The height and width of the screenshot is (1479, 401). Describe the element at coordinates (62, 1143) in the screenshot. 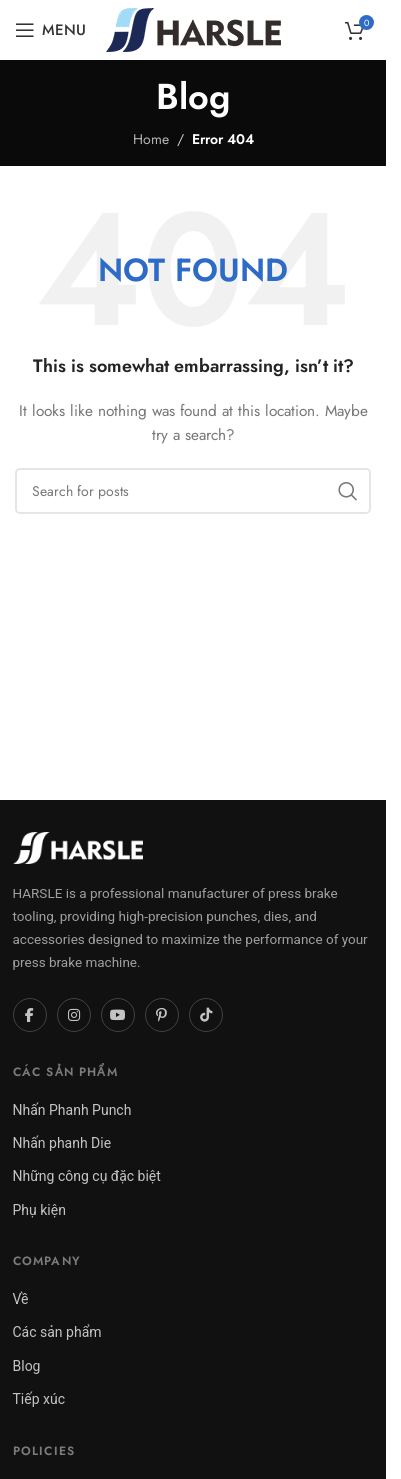

I see `Nhấn phanh Die` at that location.